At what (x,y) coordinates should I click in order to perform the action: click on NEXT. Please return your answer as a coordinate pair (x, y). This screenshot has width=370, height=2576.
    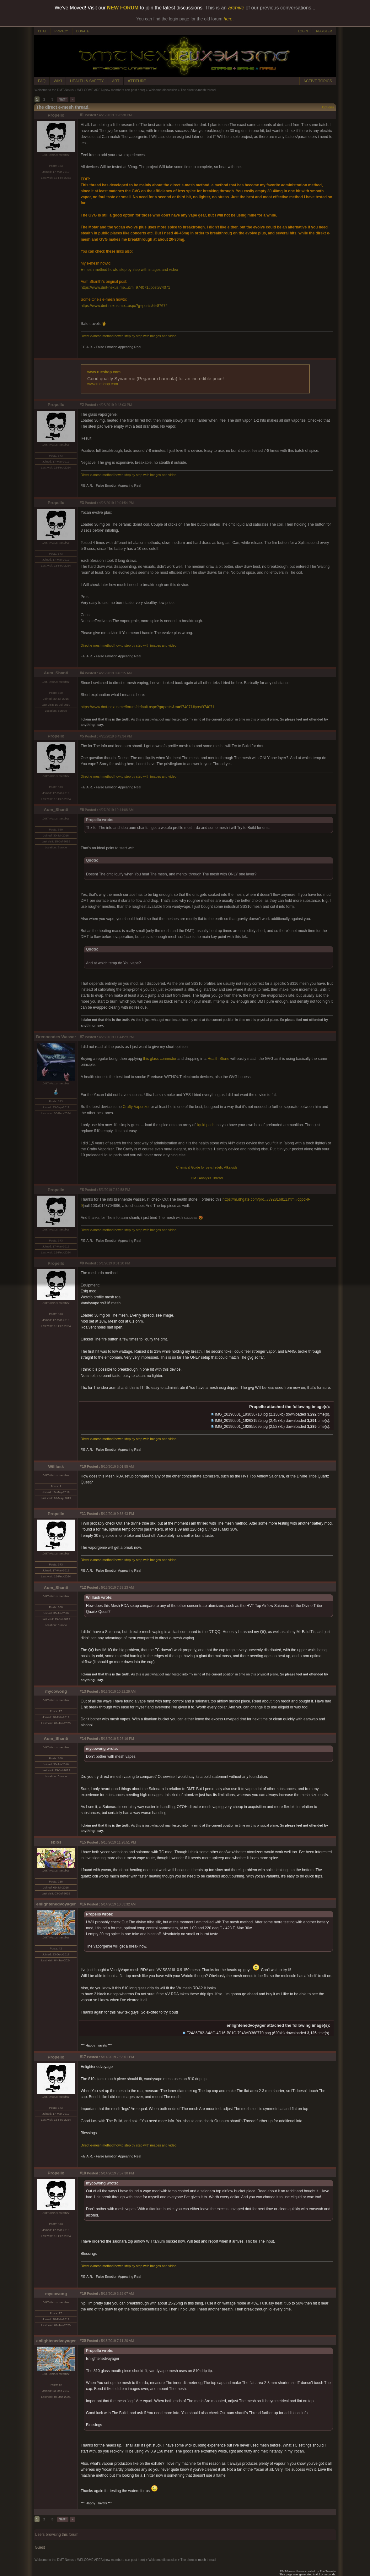
    Looking at the image, I should click on (63, 99).